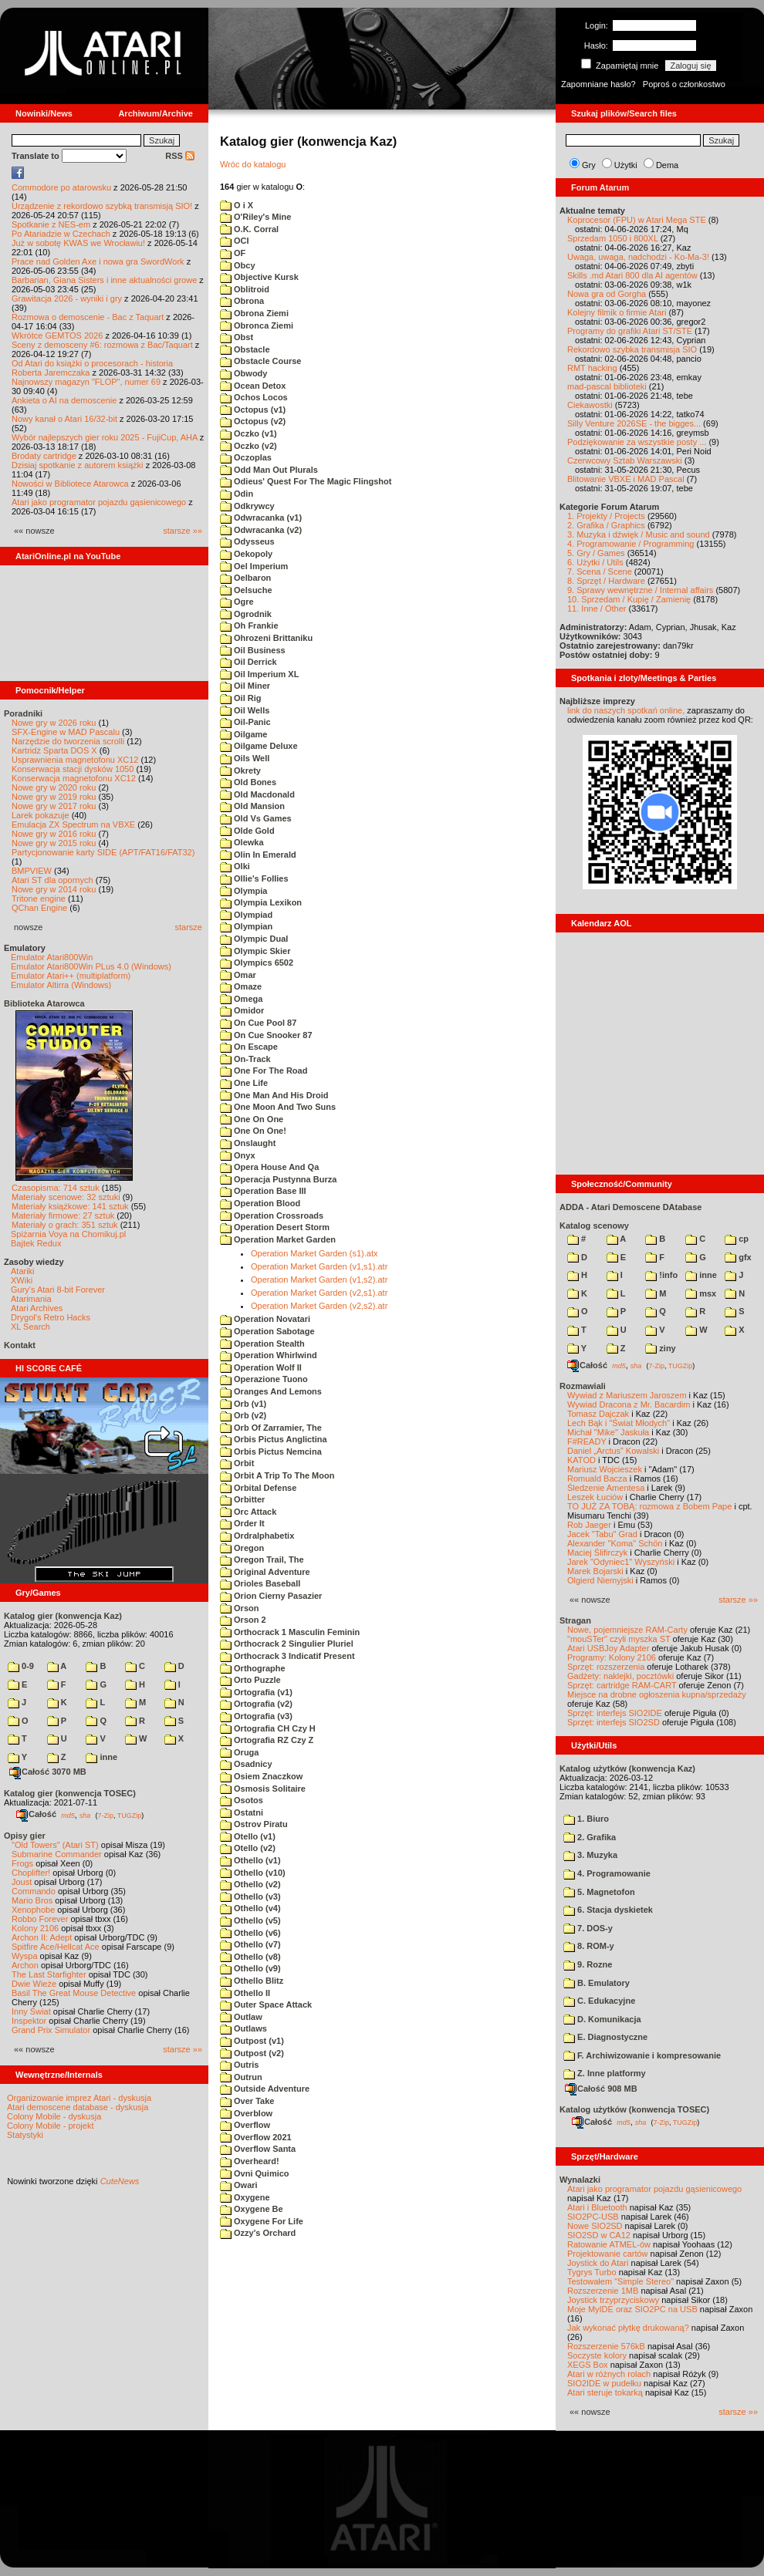 The width and height of the screenshot is (764, 2576). I want to click on Ratowanie ATMEL-ów, so click(609, 2244).